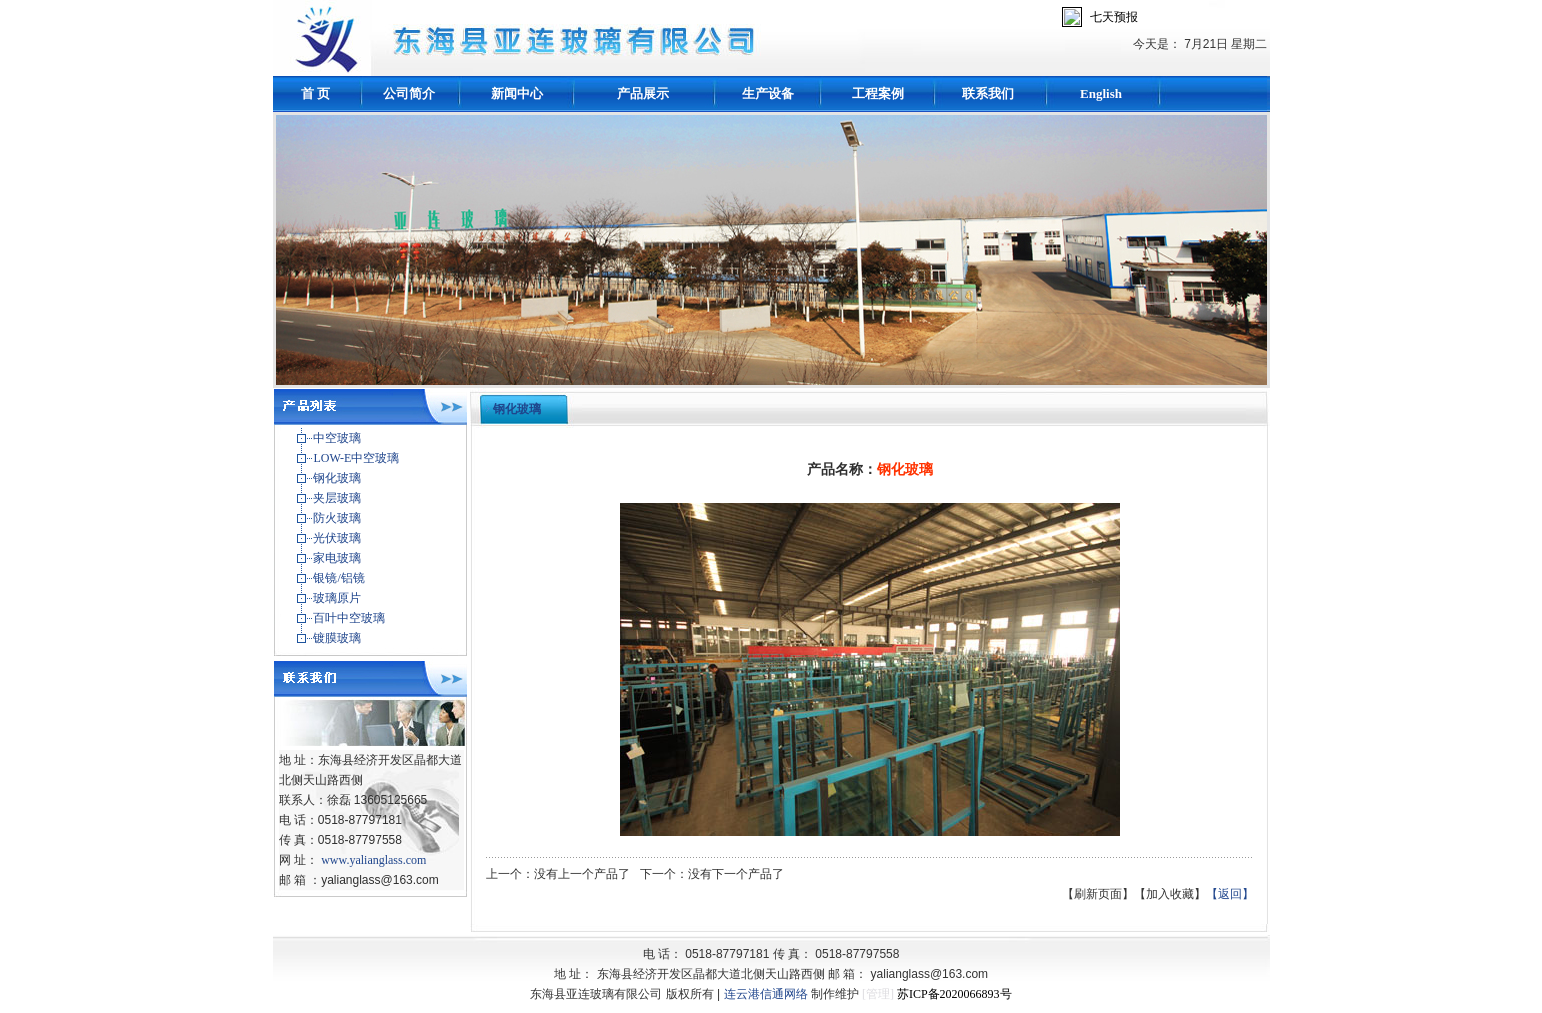 The width and height of the screenshot is (1542, 1013). Describe the element at coordinates (356, 458) in the screenshot. I see `LOW-E中空玻璃` at that location.